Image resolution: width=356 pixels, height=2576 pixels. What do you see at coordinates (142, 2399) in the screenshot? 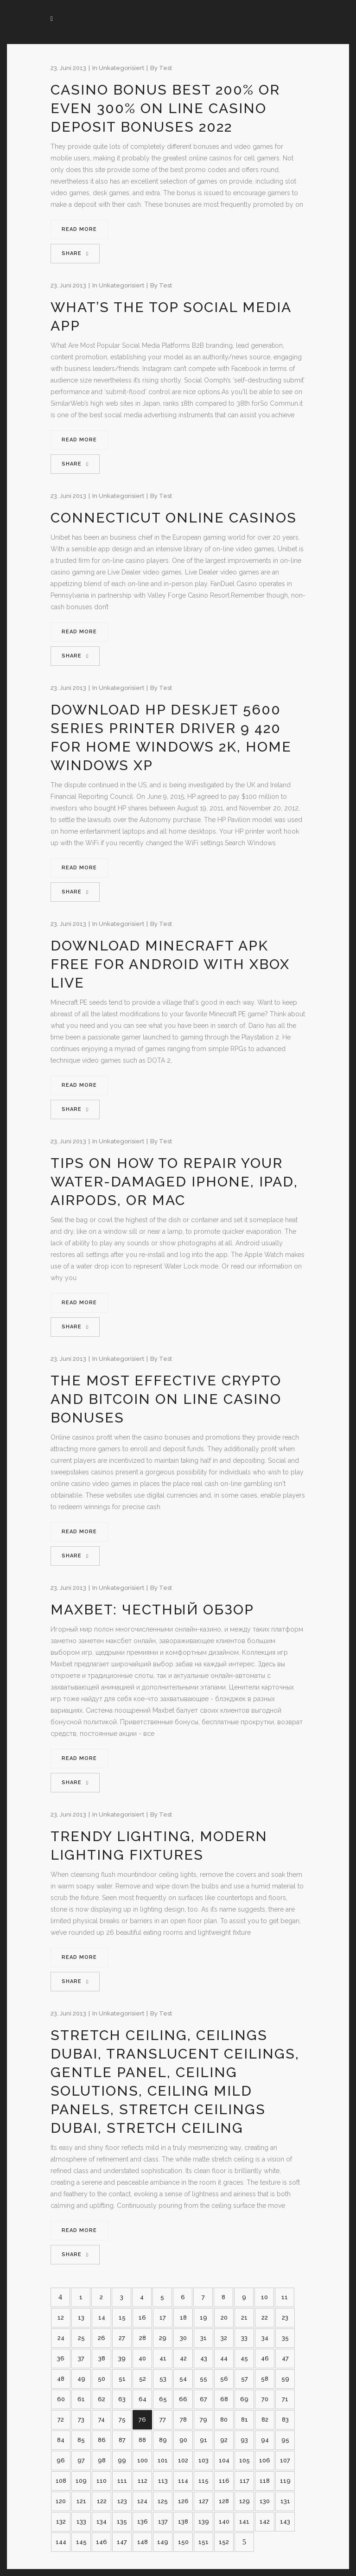
I see `64` at bounding box center [142, 2399].